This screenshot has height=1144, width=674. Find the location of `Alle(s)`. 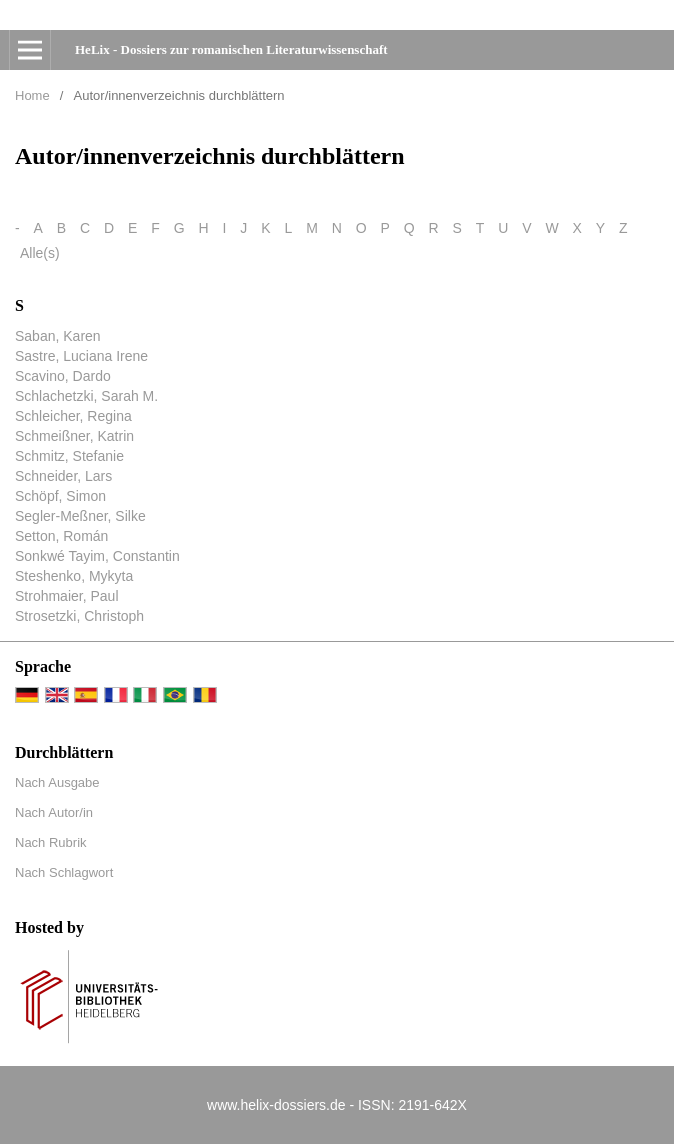

Alle(s) is located at coordinates (40, 253).